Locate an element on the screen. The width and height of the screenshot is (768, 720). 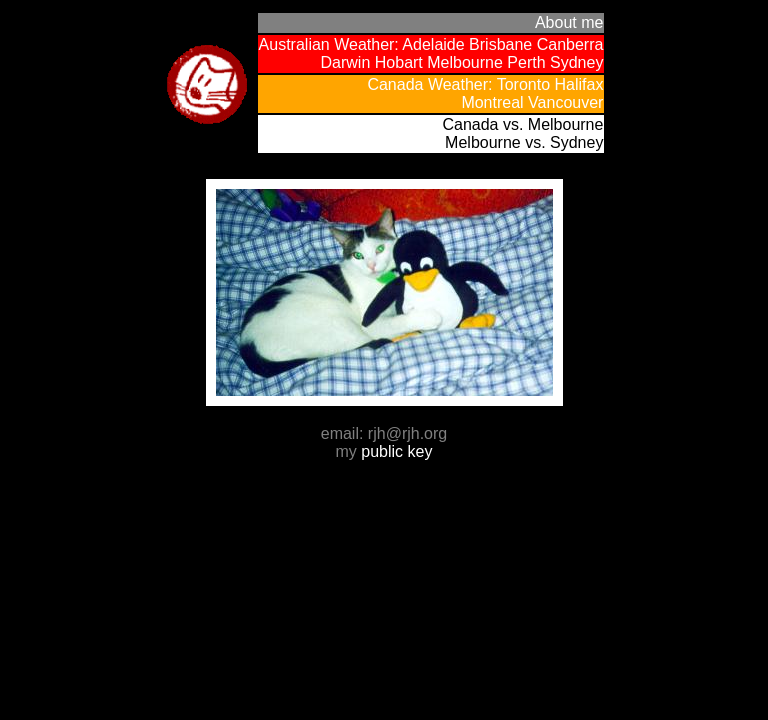
Brisbane is located at coordinates (500, 44).